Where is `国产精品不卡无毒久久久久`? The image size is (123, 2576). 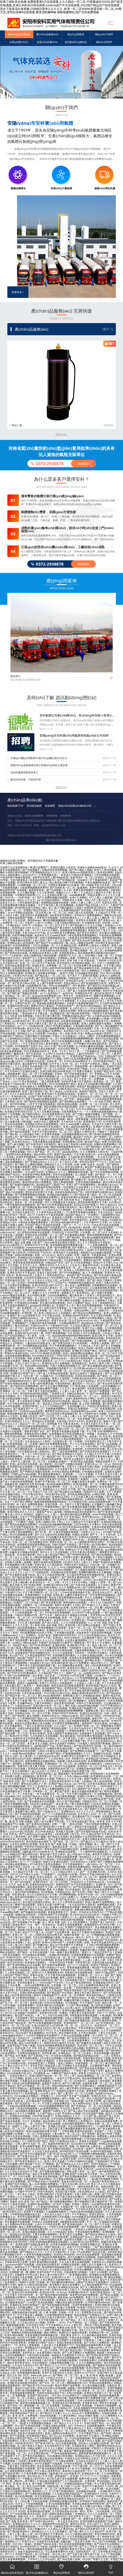
国产精品不卡无毒久久久久 is located at coordinates (55, 2413).